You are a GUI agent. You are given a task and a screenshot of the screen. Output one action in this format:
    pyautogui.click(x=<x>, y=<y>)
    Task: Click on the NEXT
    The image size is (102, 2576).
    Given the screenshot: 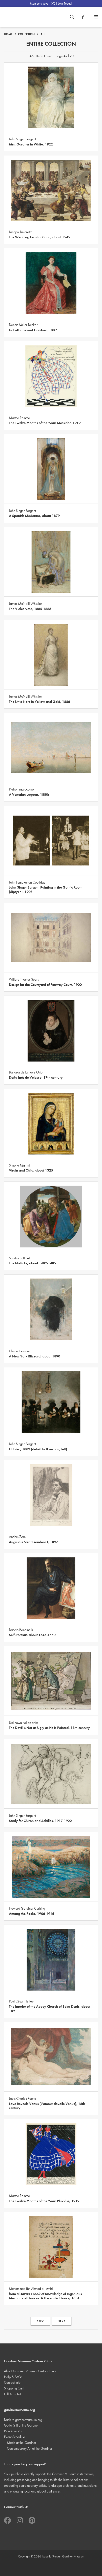 What is the action you would take?
    pyautogui.click(x=61, y=2321)
    